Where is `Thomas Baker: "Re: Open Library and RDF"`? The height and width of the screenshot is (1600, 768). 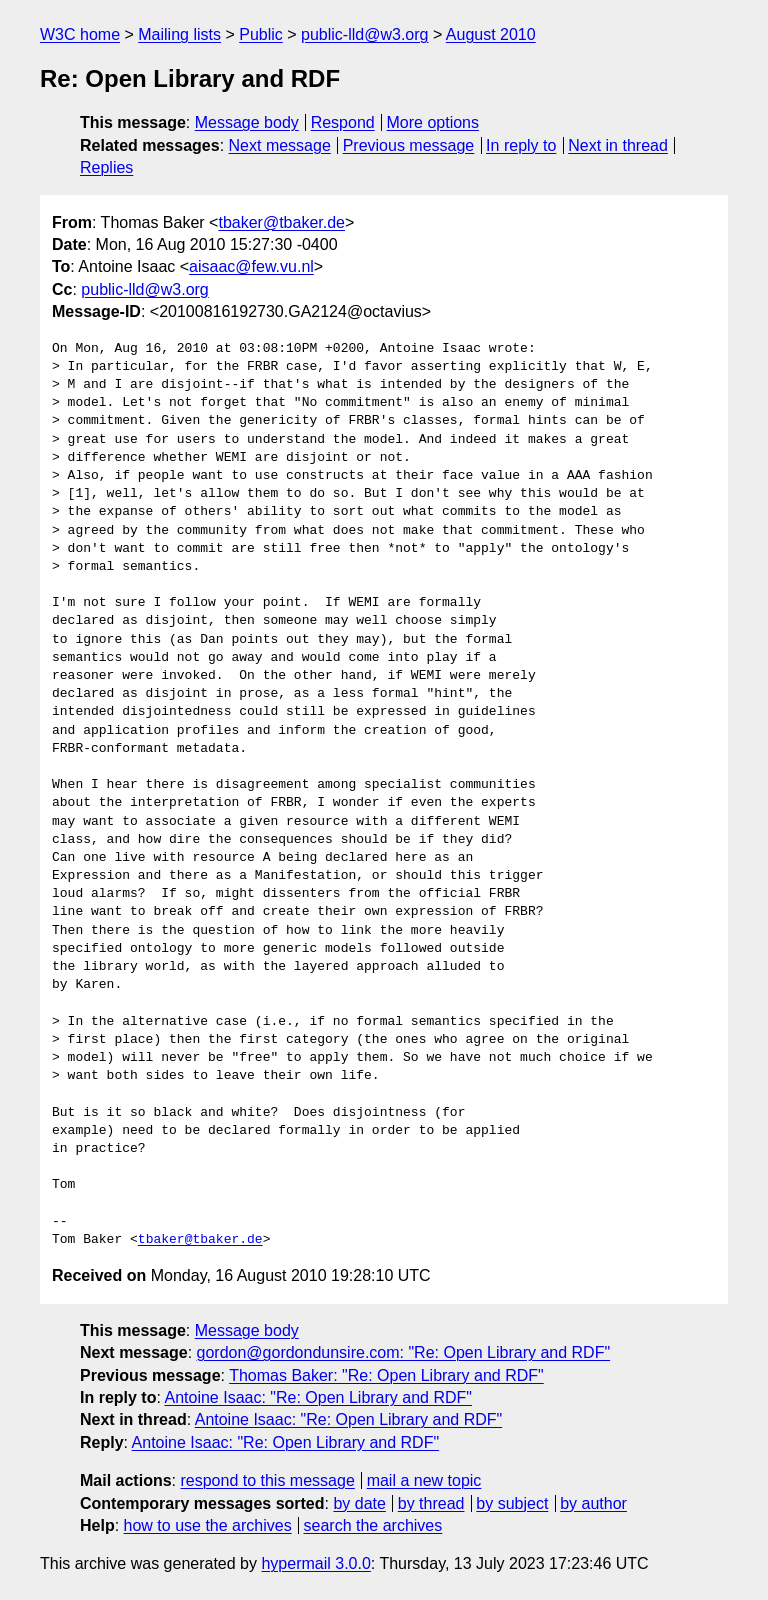 Thomas Baker: "Re: Open Library and RDF" is located at coordinates (386, 1375).